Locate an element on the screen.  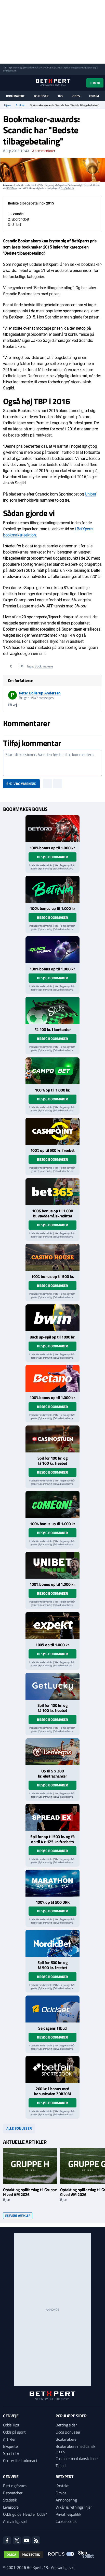
Betting sider is located at coordinates (66, 2425).